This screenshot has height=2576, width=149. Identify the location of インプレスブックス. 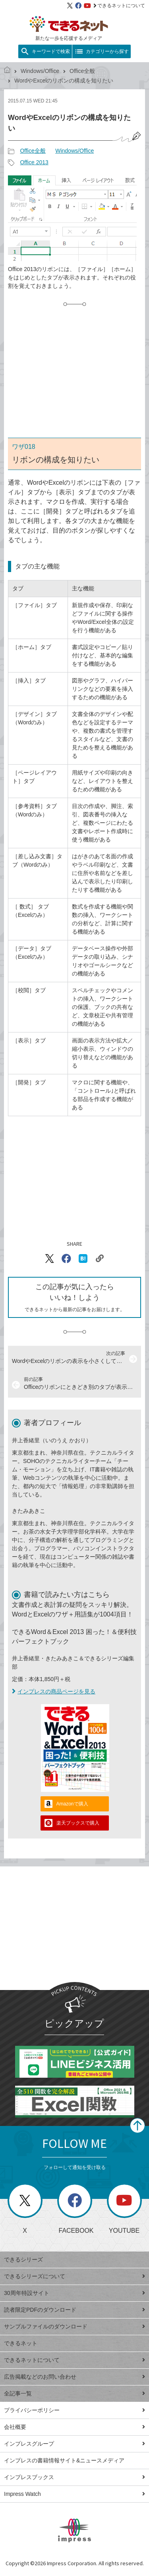
(74, 2477).